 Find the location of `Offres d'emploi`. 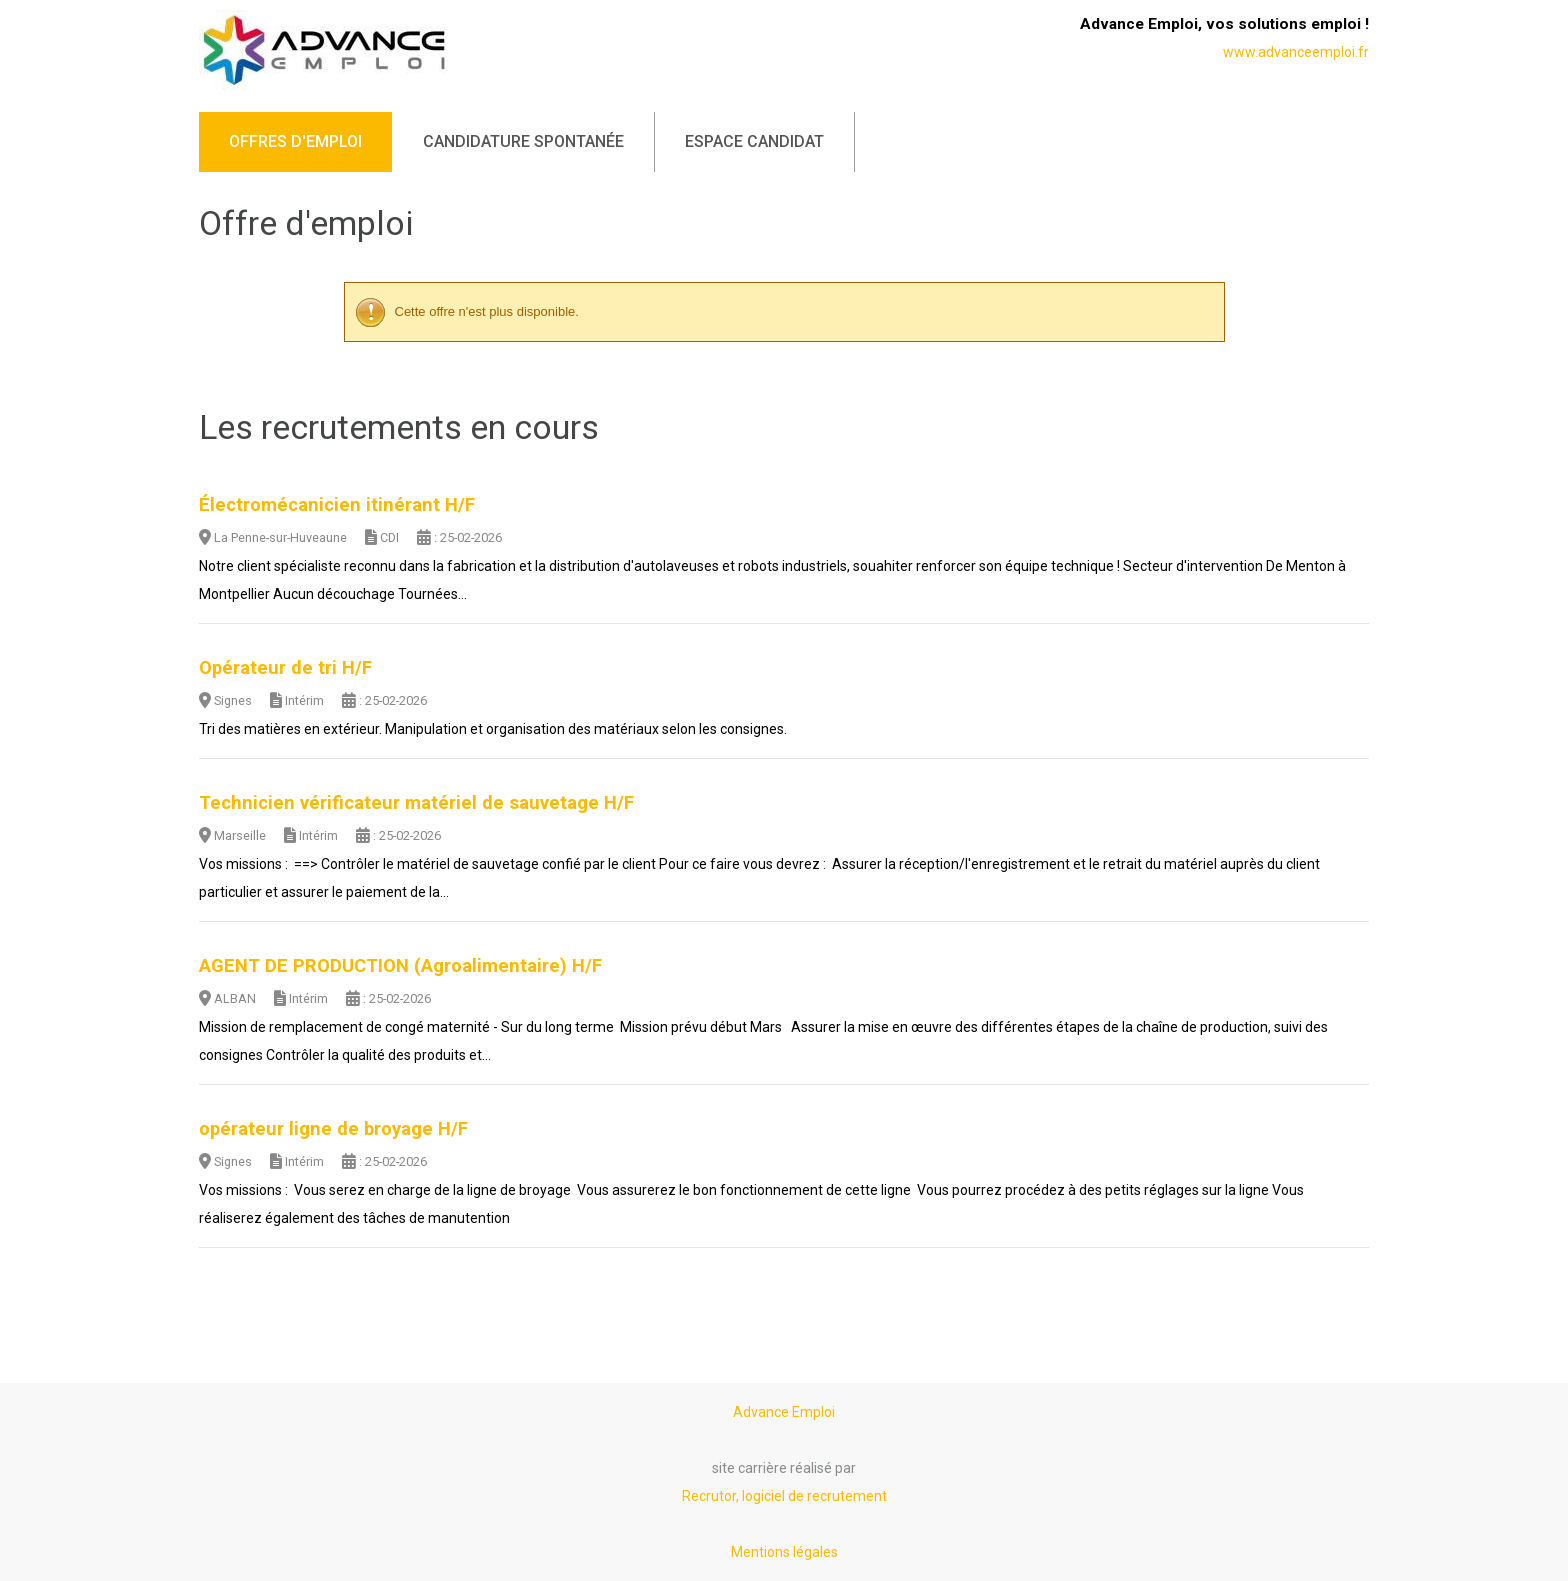

Offres d'emploi is located at coordinates (295, 141).